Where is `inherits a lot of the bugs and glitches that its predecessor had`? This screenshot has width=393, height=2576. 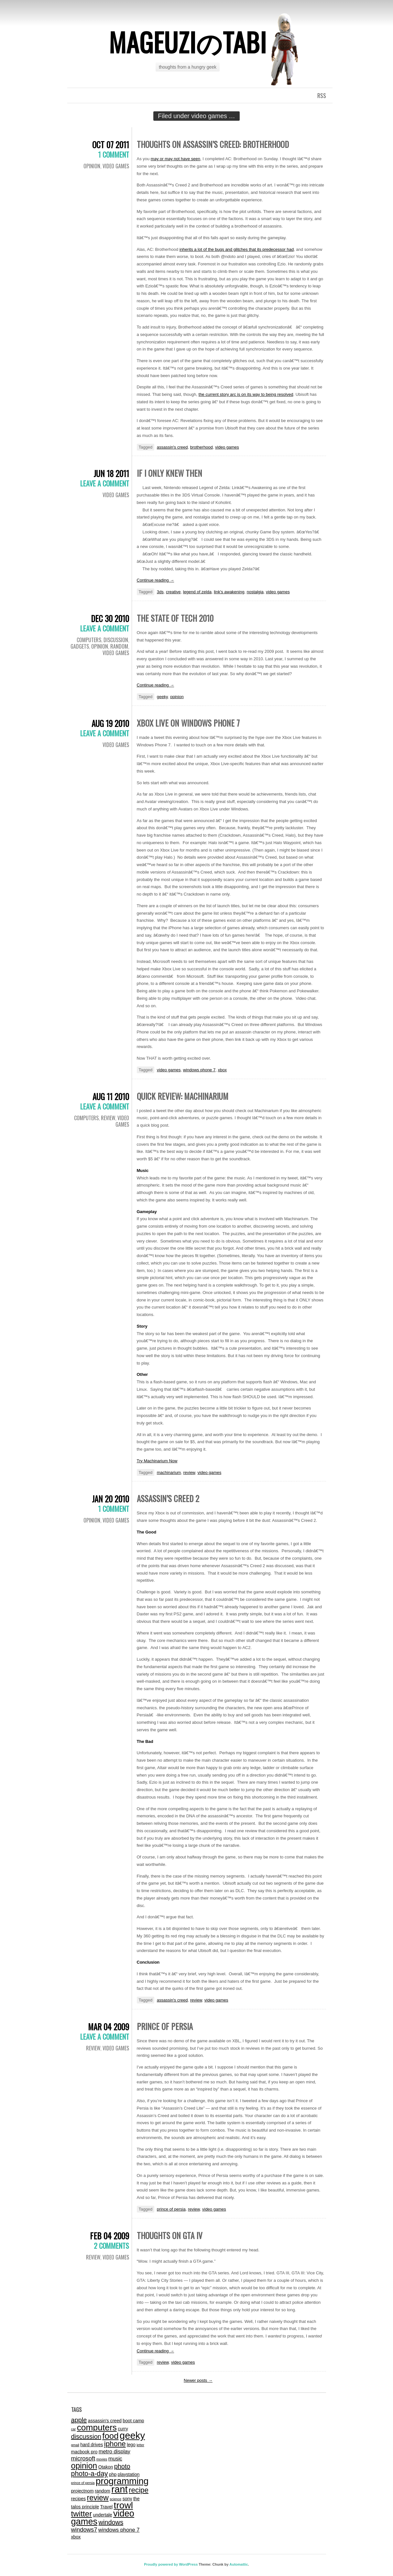
inherits a lot of the bugs and glitches that its predecessor had is located at coordinates (237, 249).